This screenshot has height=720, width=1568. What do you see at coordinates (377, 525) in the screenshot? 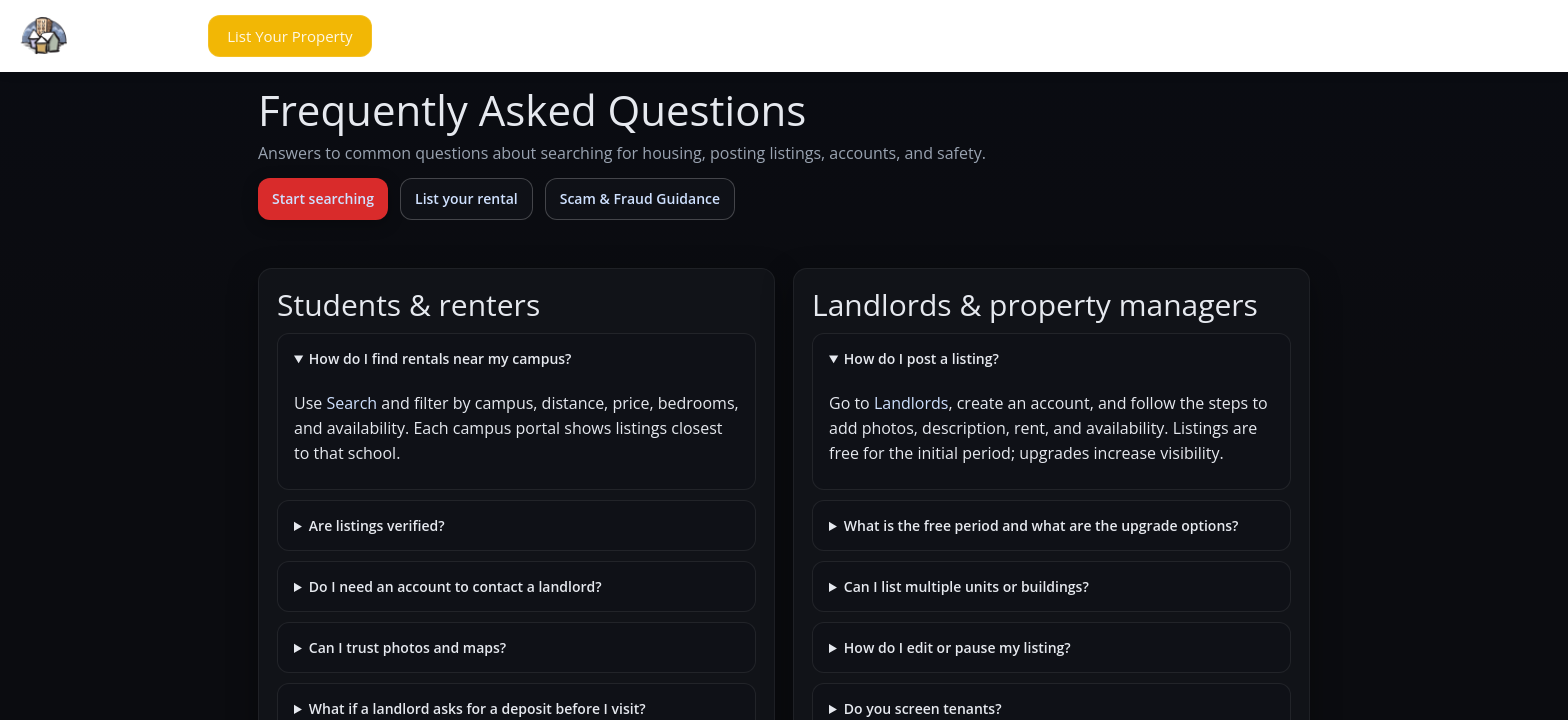
I see `Are listings verified?` at bounding box center [377, 525].